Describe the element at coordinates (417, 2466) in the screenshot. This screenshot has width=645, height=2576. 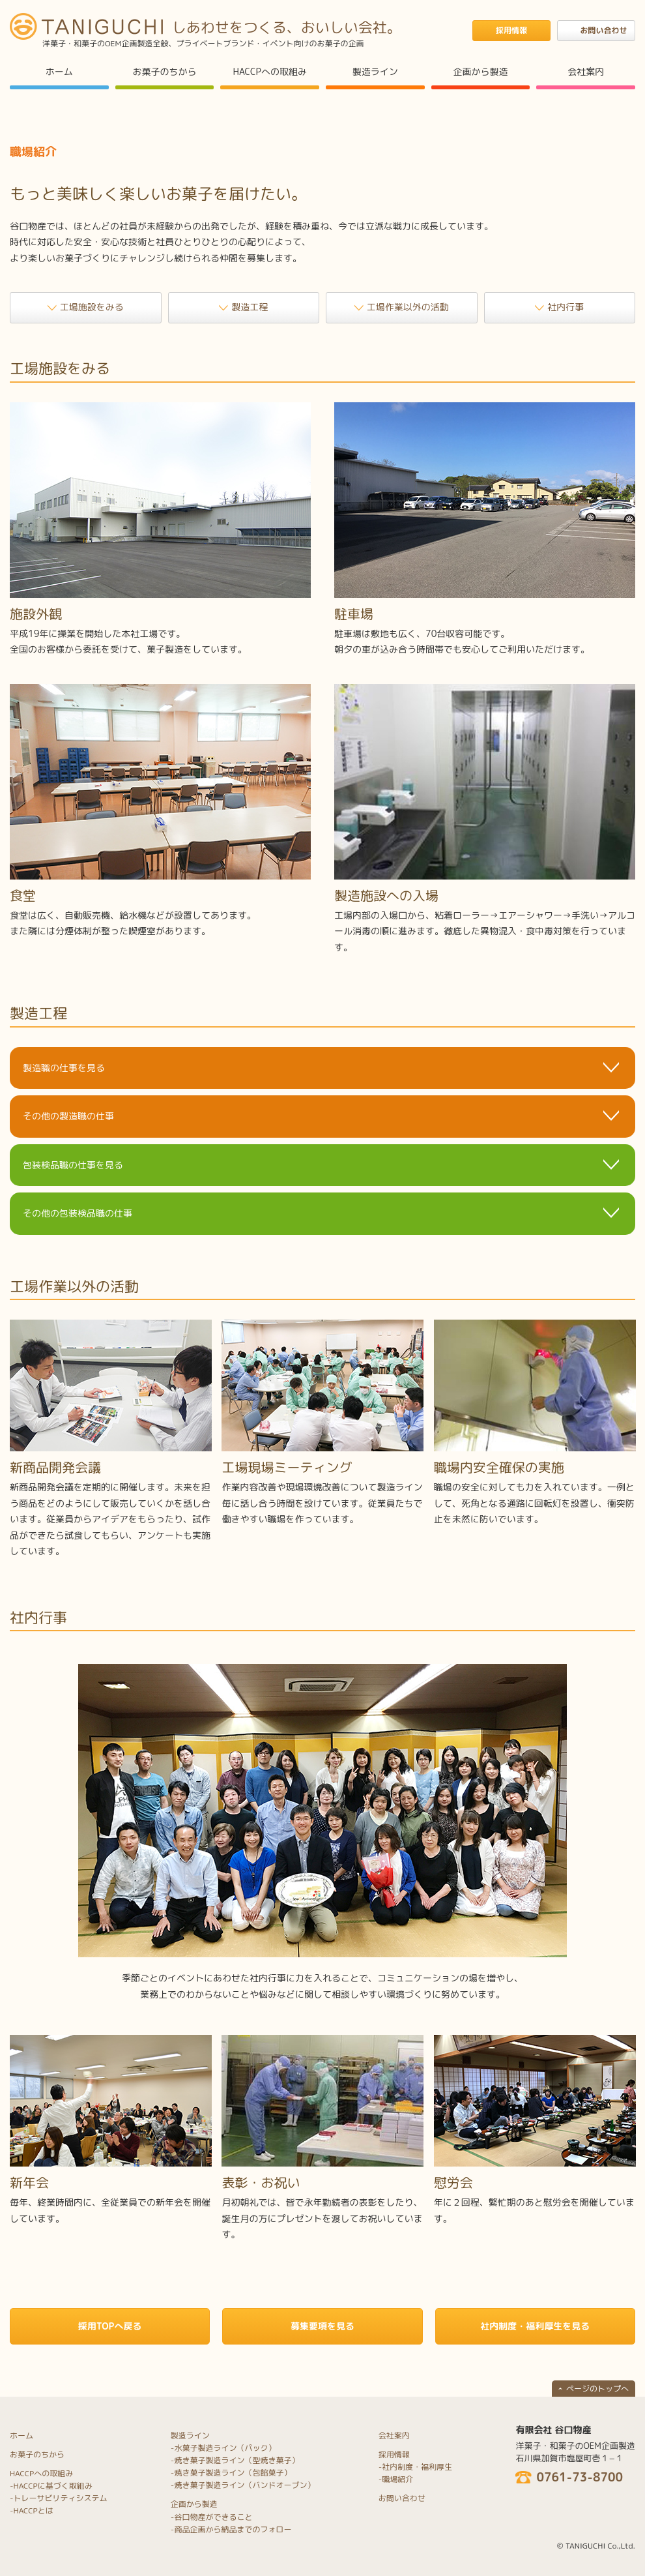
I see `社内制度・福利厚生` at that location.